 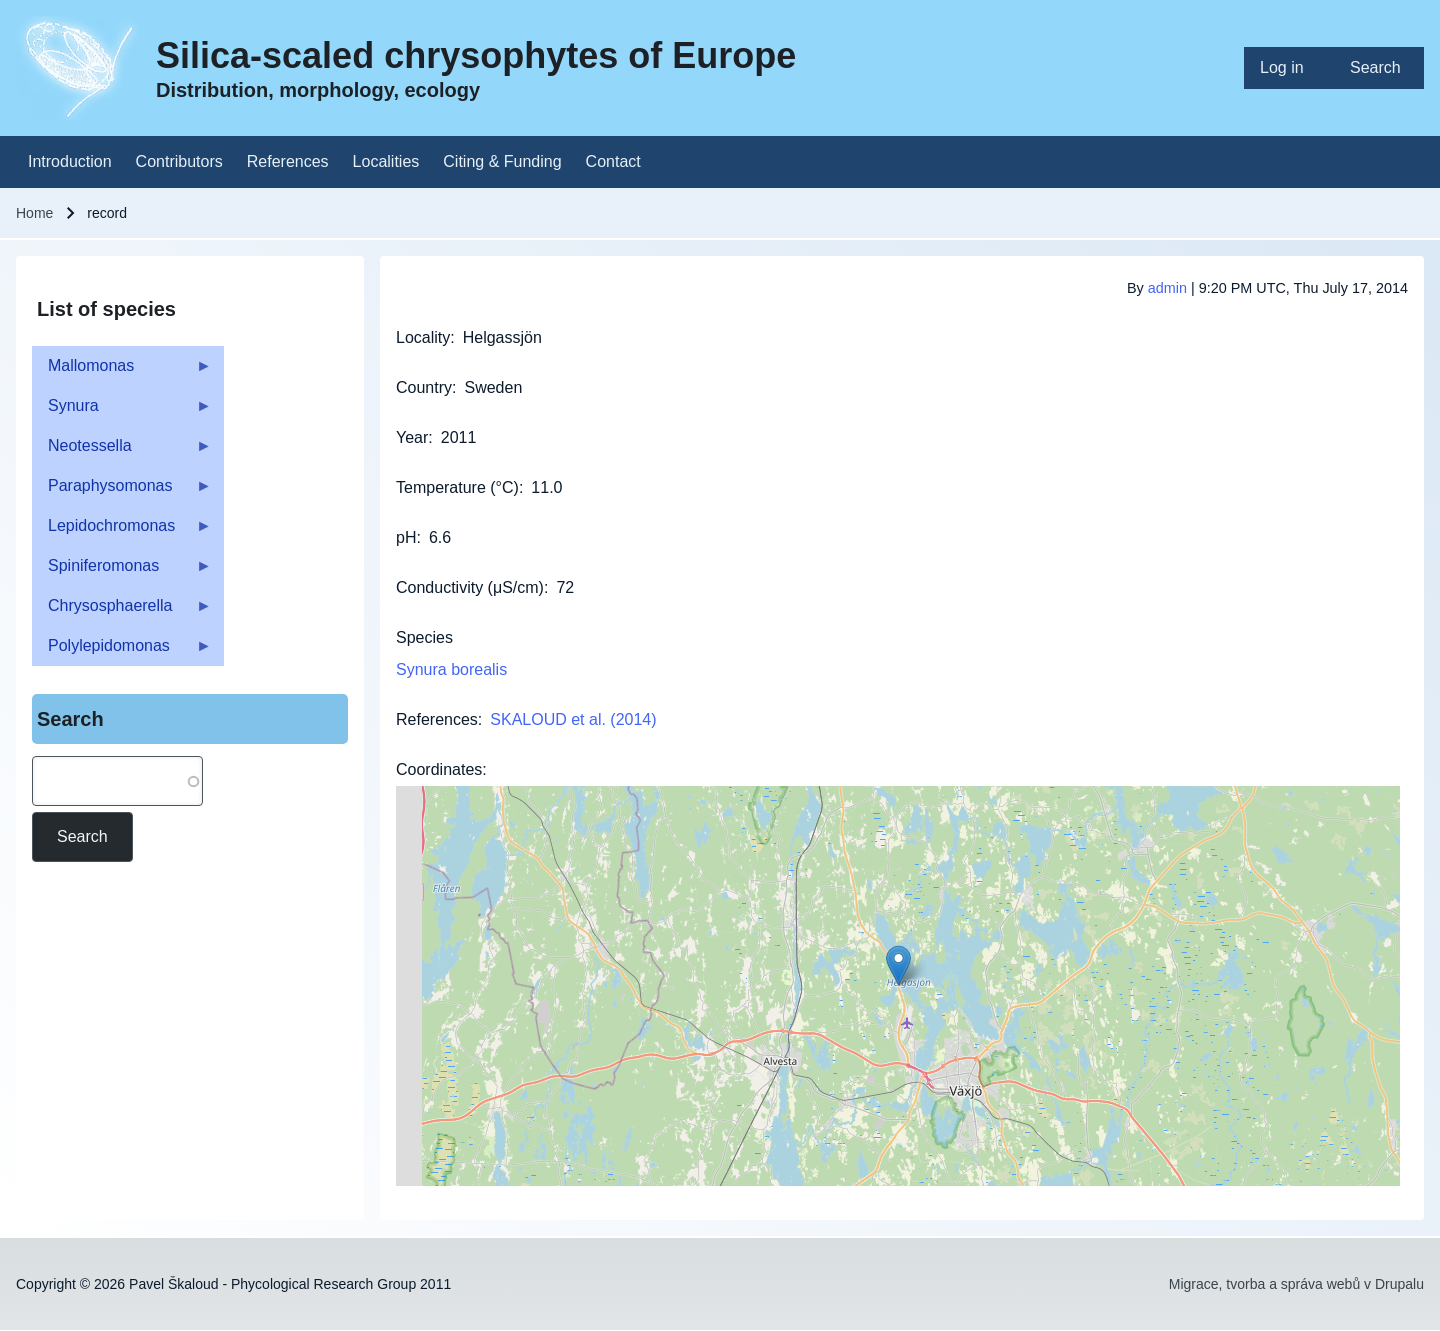 What do you see at coordinates (122, 611) in the screenshot?
I see `Chrysosphaerella [menuitem]` at bounding box center [122, 611].